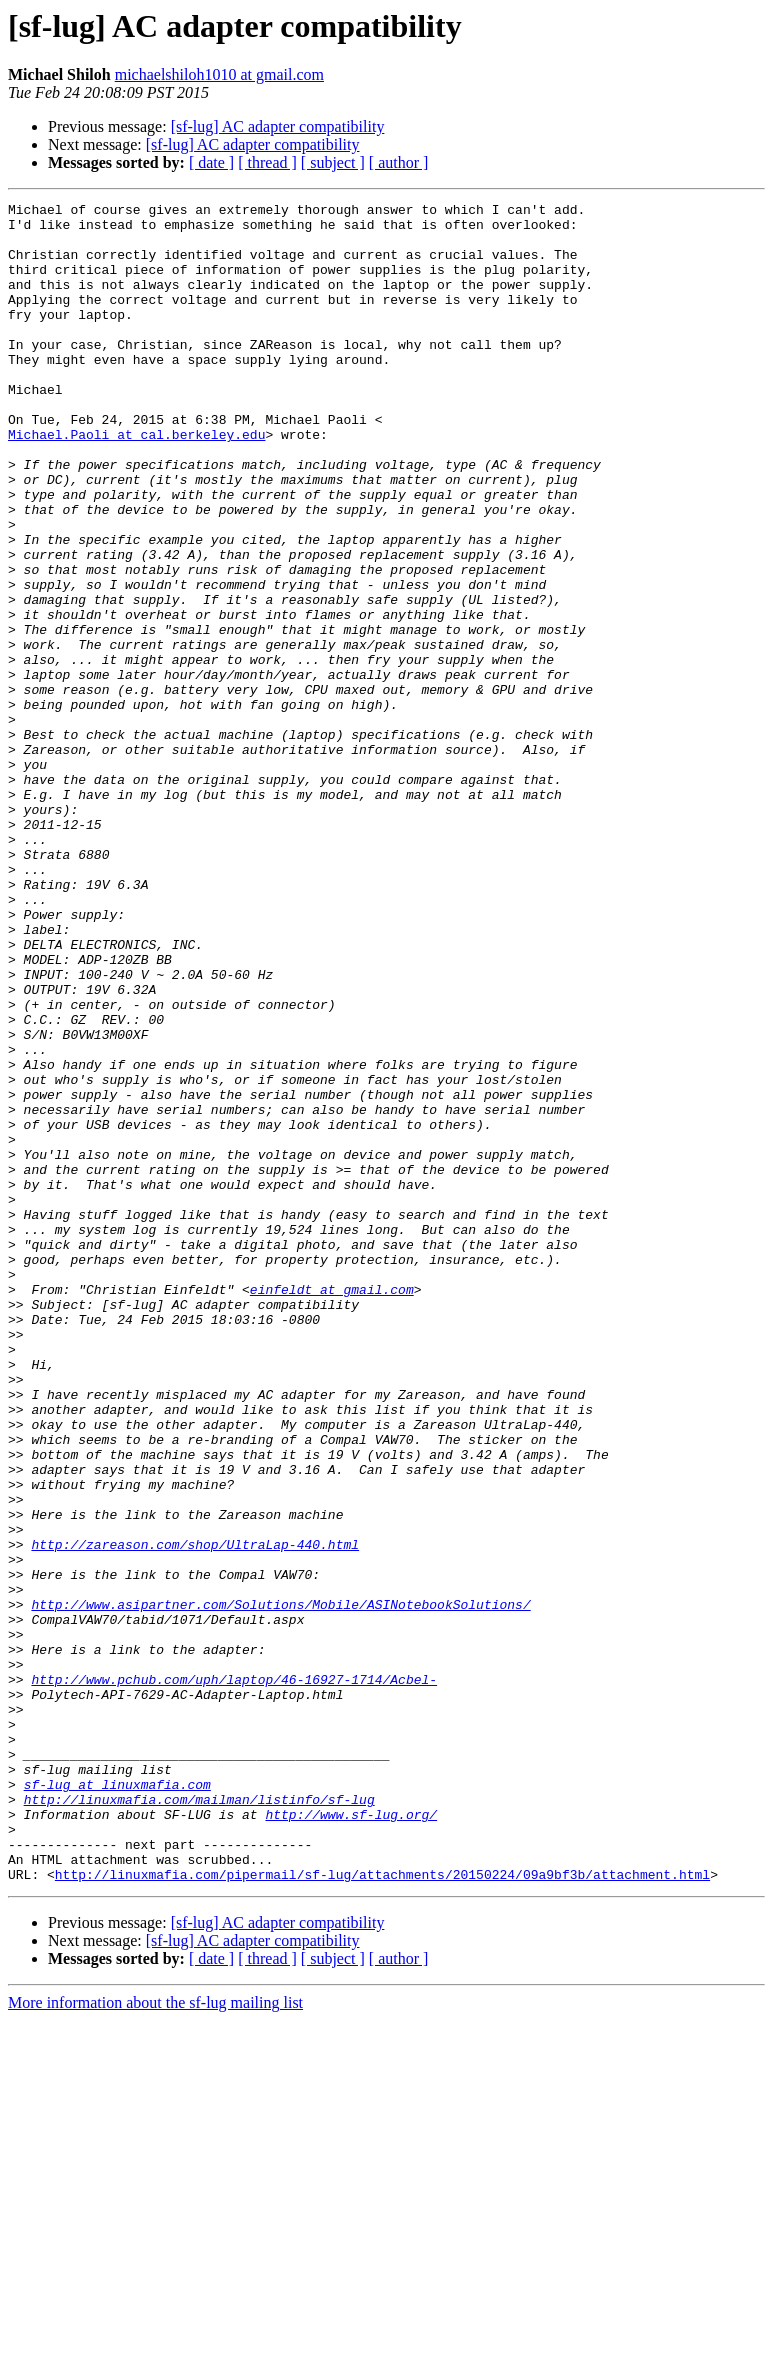 The image size is (773, 2356). What do you see at coordinates (219, 74) in the screenshot?
I see `michaelshiloh1010 at gmail.com` at bounding box center [219, 74].